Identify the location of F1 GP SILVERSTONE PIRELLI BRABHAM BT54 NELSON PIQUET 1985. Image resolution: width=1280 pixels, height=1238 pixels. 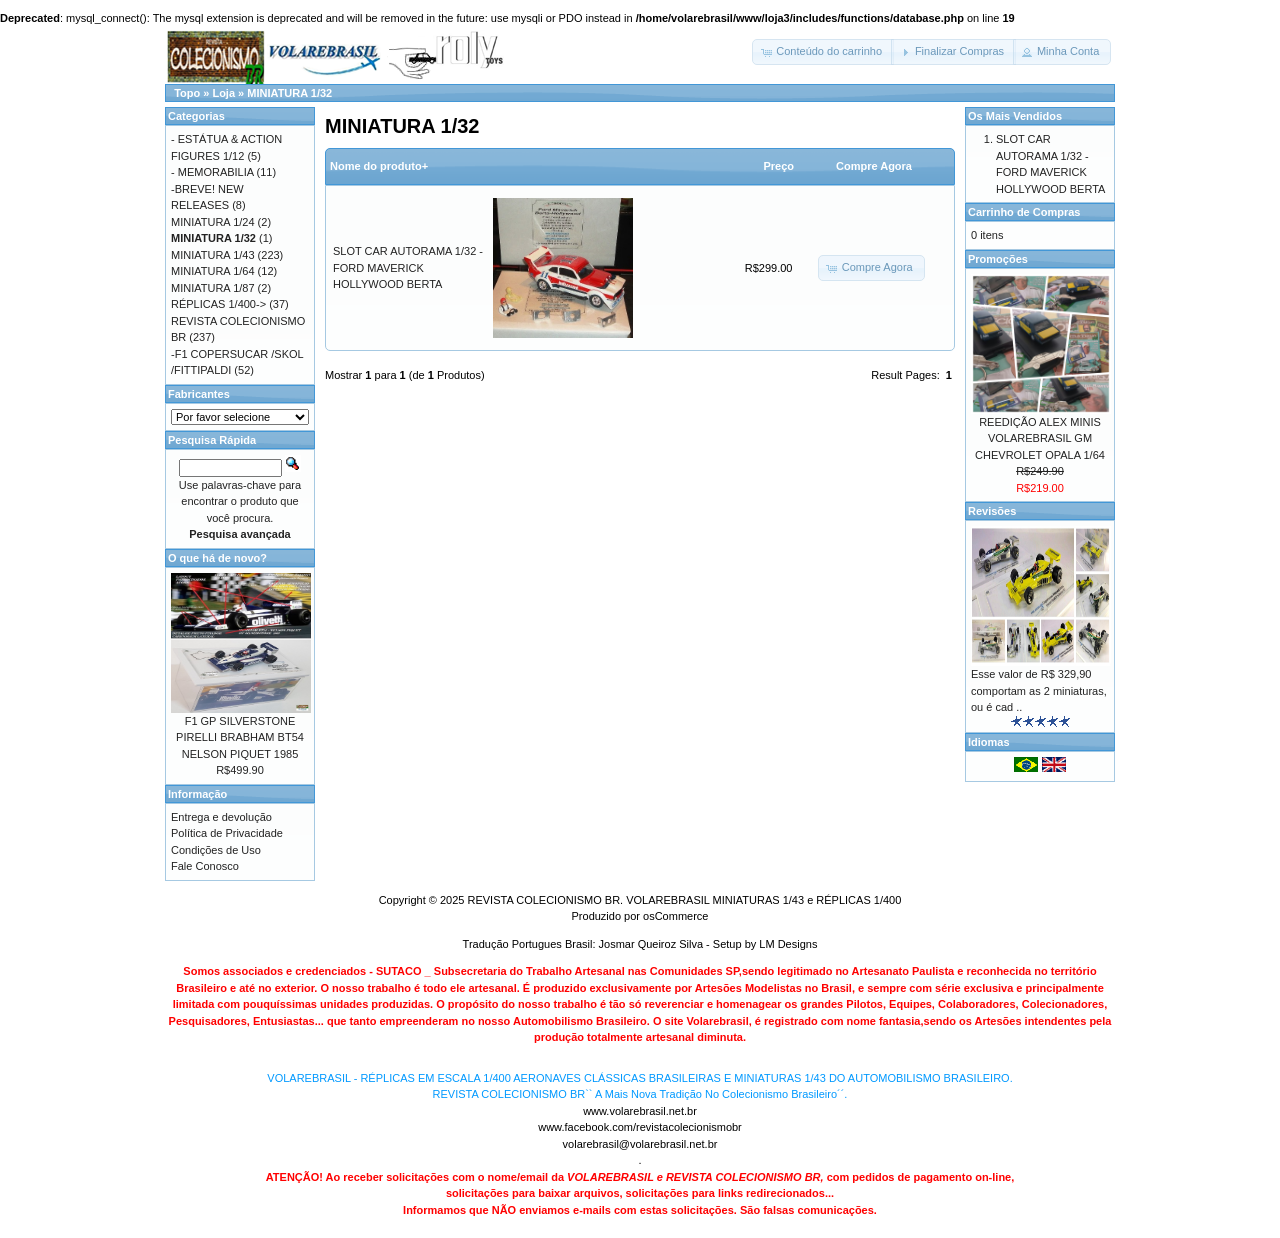
(240, 737).